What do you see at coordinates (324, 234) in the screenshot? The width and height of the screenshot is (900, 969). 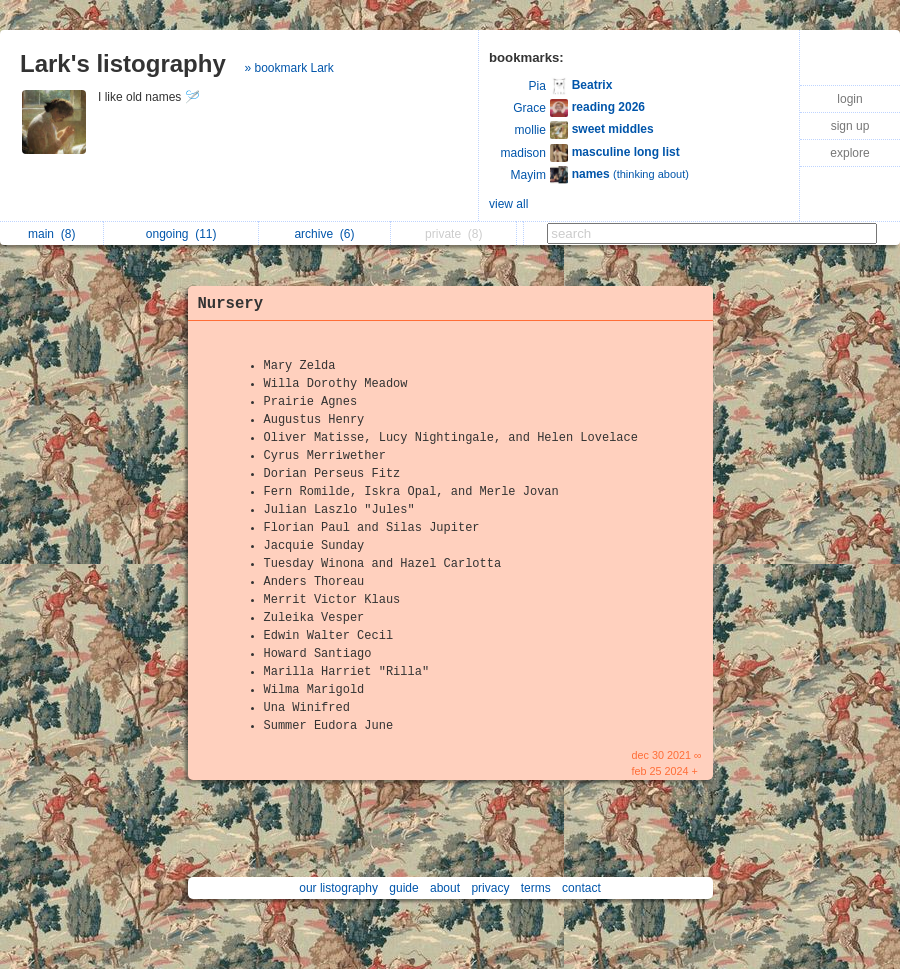 I see `archive` at bounding box center [324, 234].